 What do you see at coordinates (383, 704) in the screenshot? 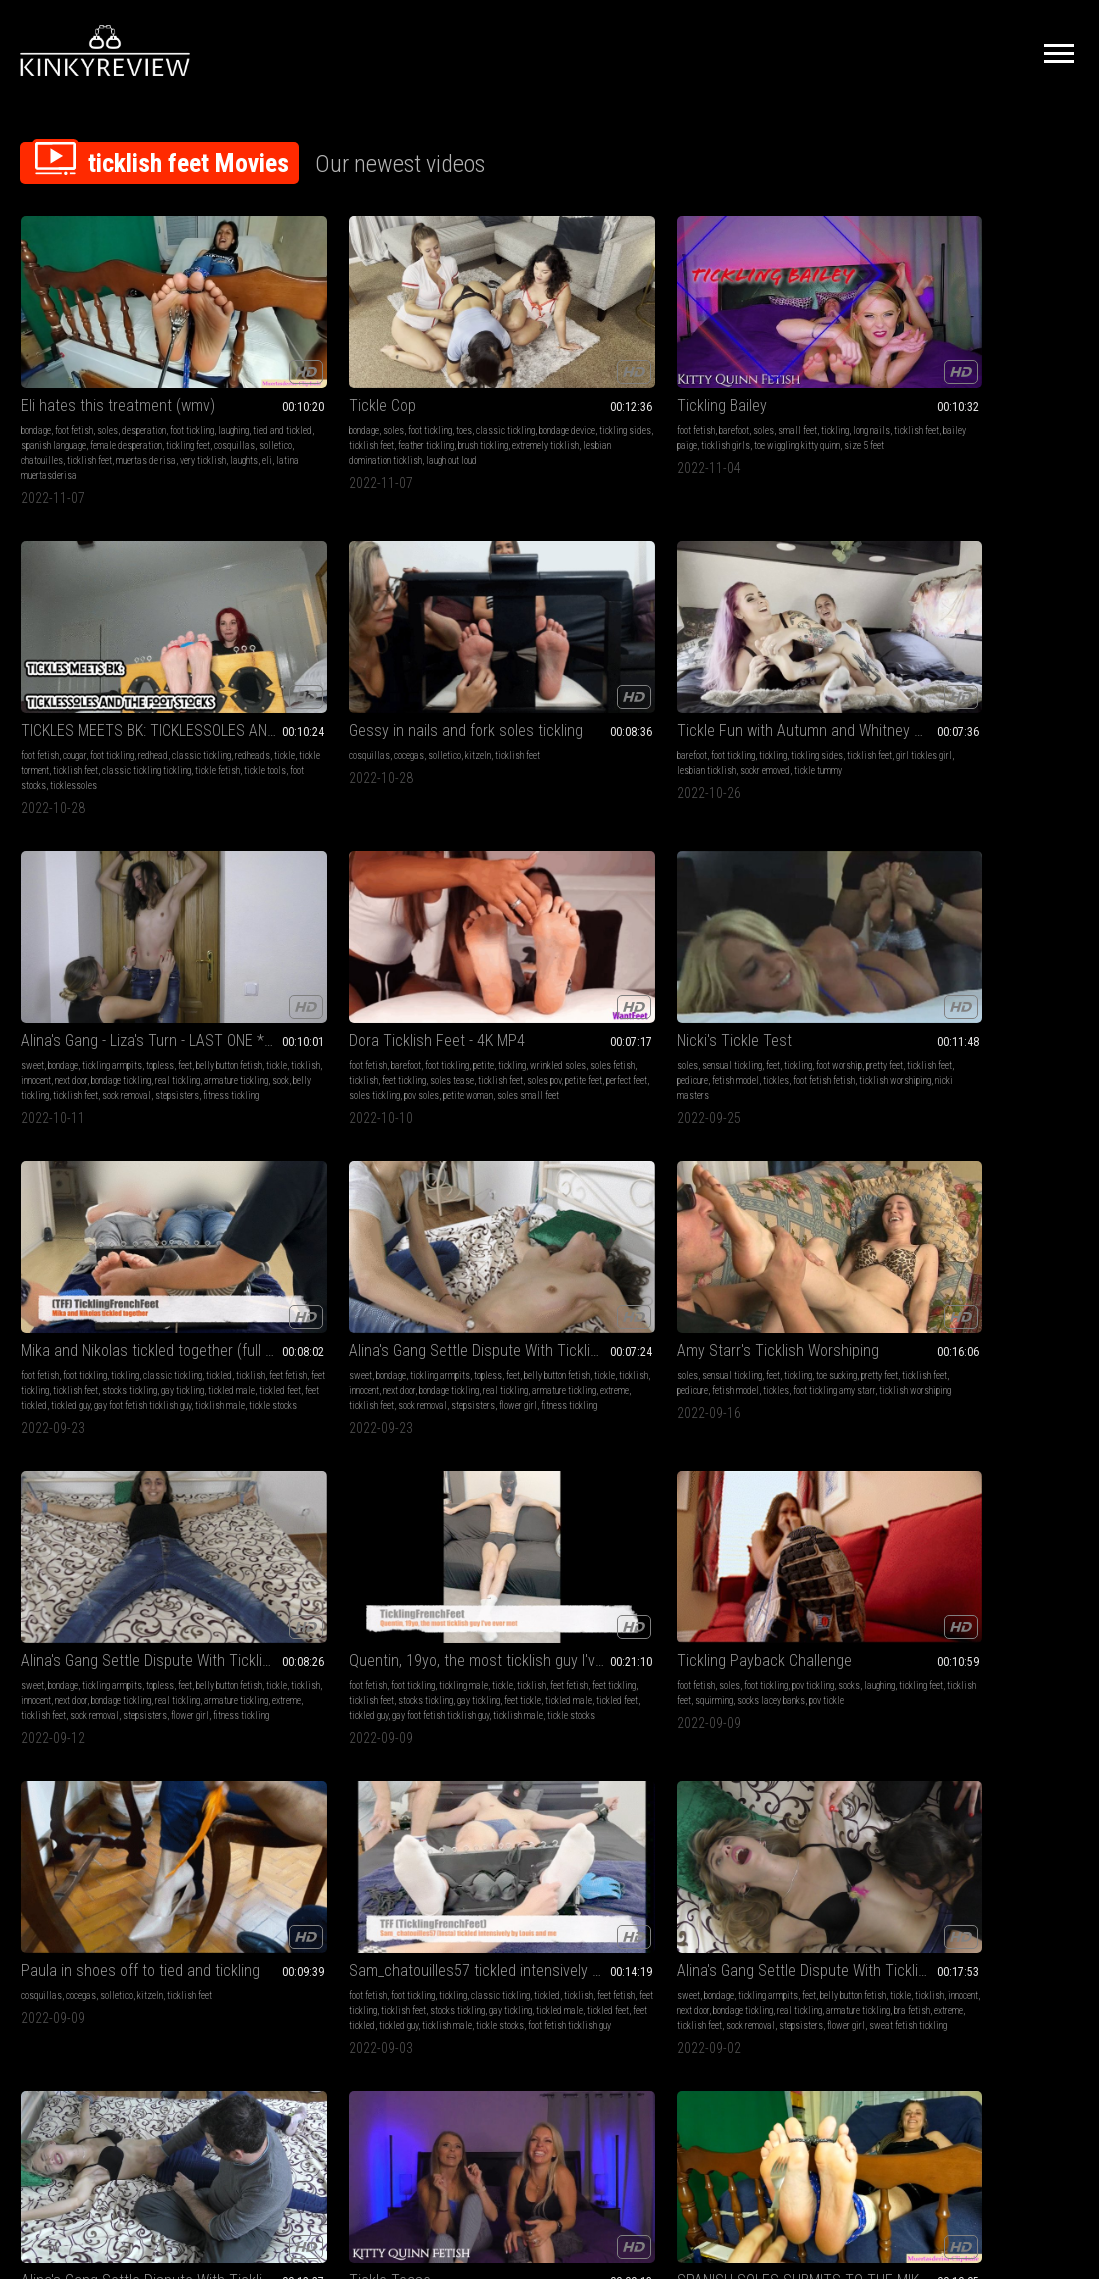
I see `sock removal` at bounding box center [383, 704].